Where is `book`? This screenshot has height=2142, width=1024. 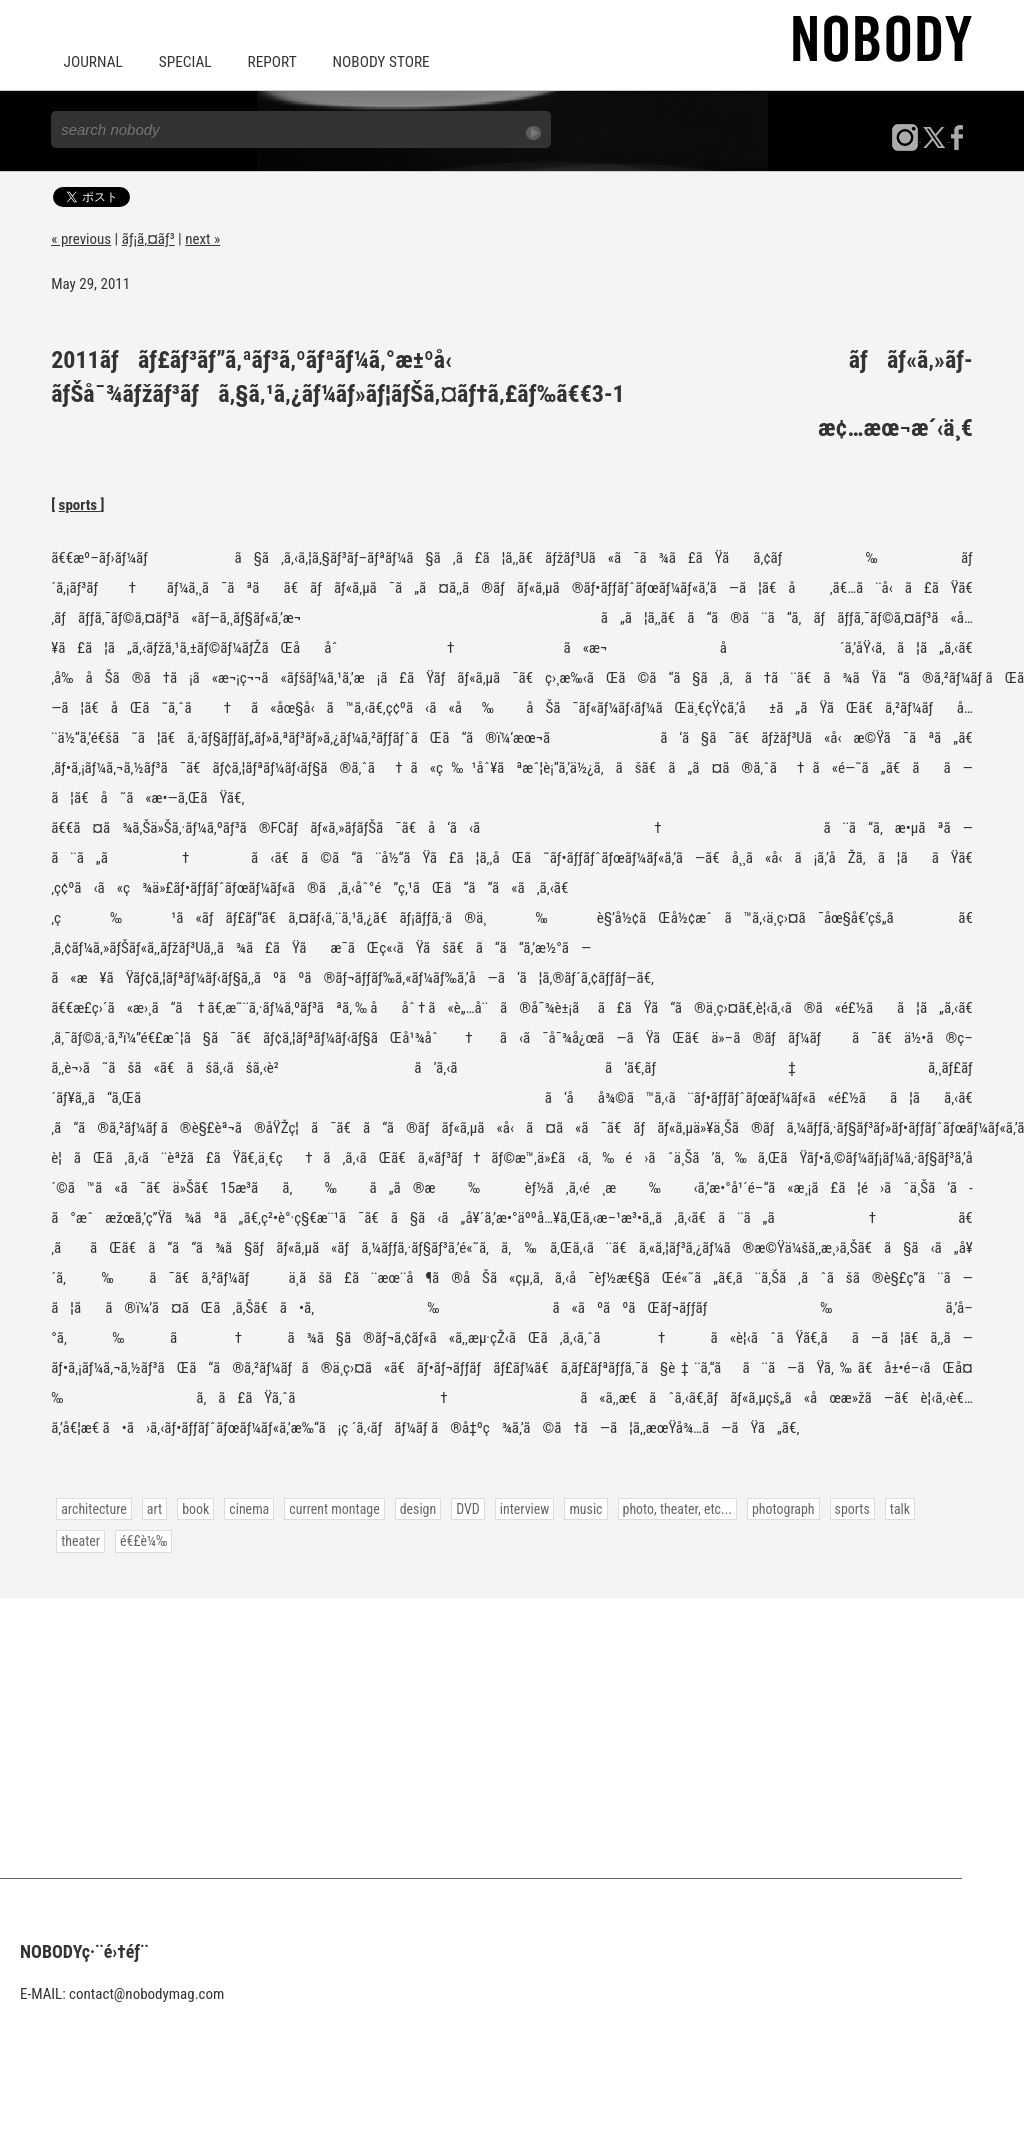
book is located at coordinates (193, 1507).